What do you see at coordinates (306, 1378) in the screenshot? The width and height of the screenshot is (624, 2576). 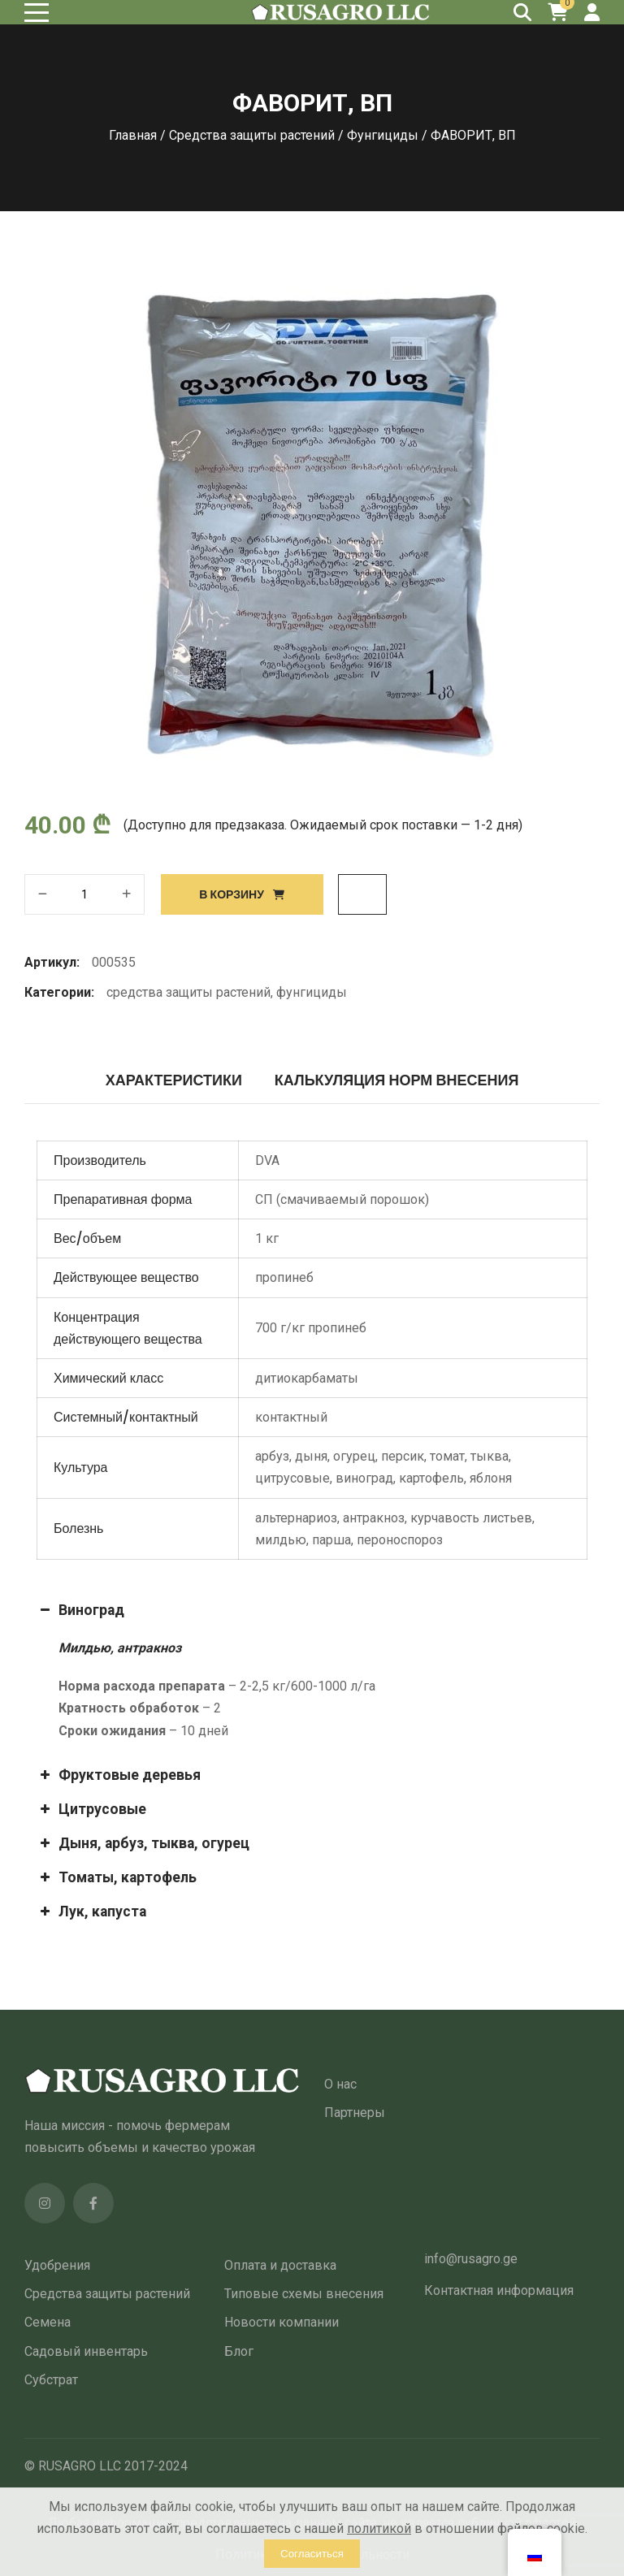 I see `дитиокарбаматы` at bounding box center [306, 1378].